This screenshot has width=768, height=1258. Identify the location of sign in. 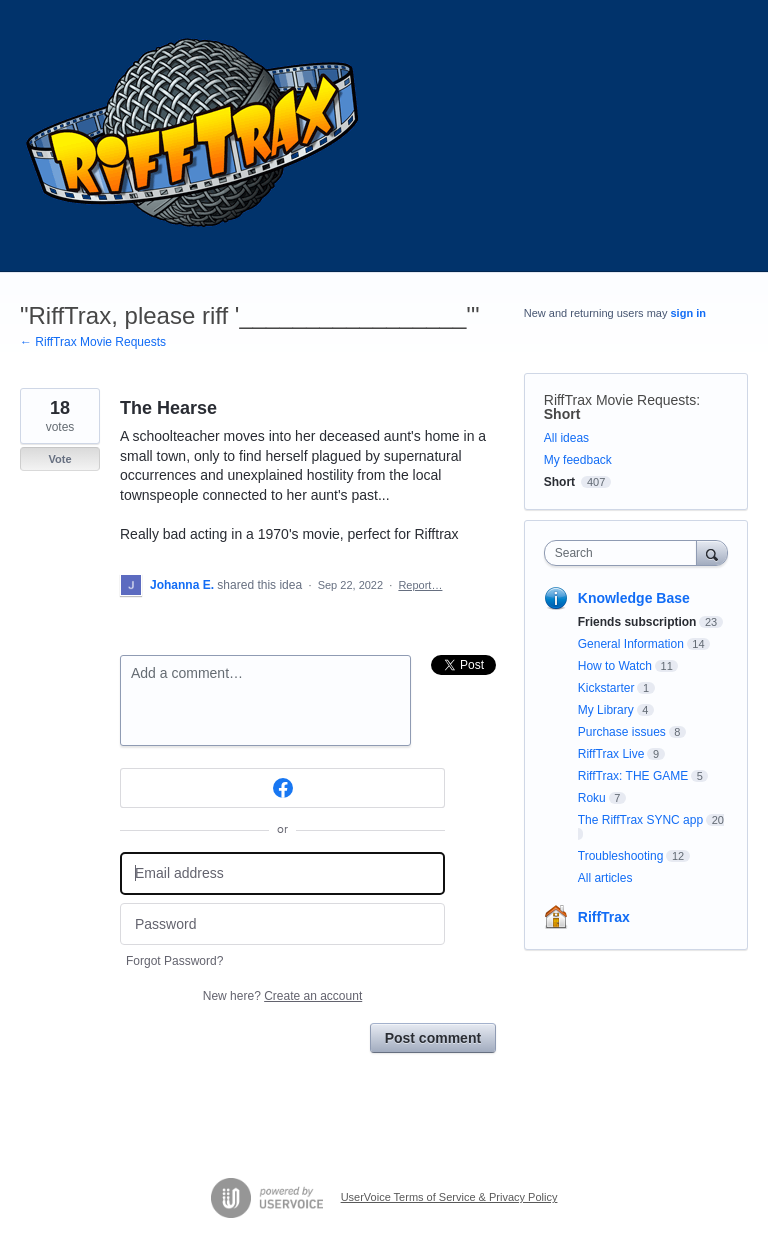
(688, 313).